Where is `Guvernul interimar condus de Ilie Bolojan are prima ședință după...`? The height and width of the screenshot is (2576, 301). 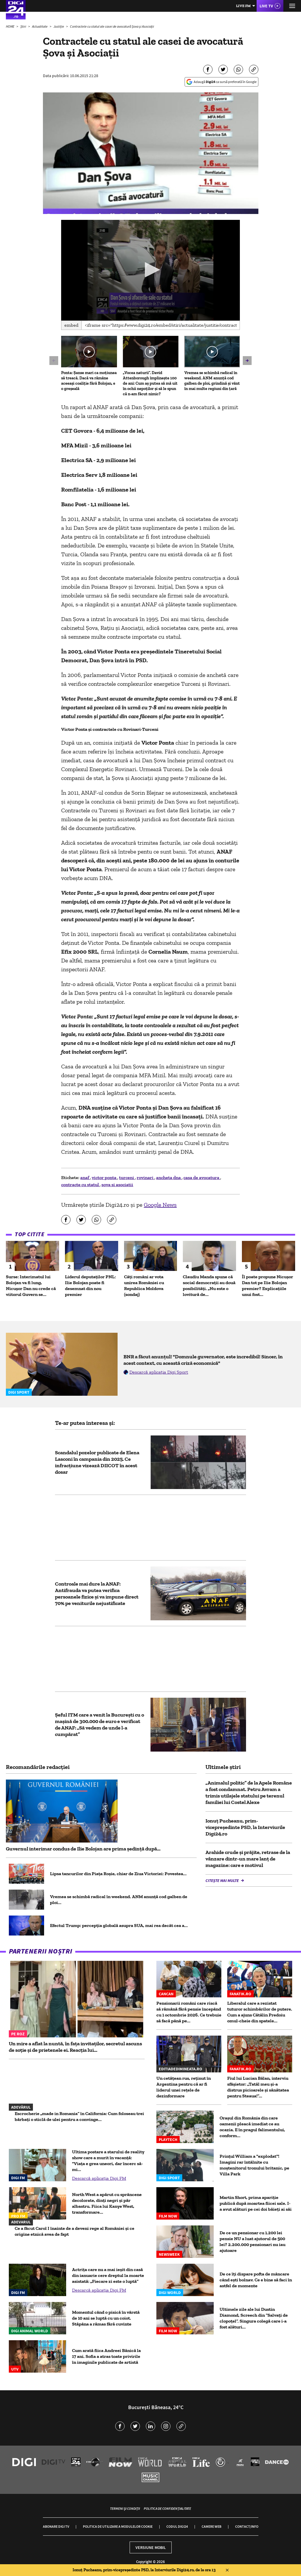 Guvernul interimar condus de Ilie Bolojan are prima ședință după... is located at coordinates (83, 1848).